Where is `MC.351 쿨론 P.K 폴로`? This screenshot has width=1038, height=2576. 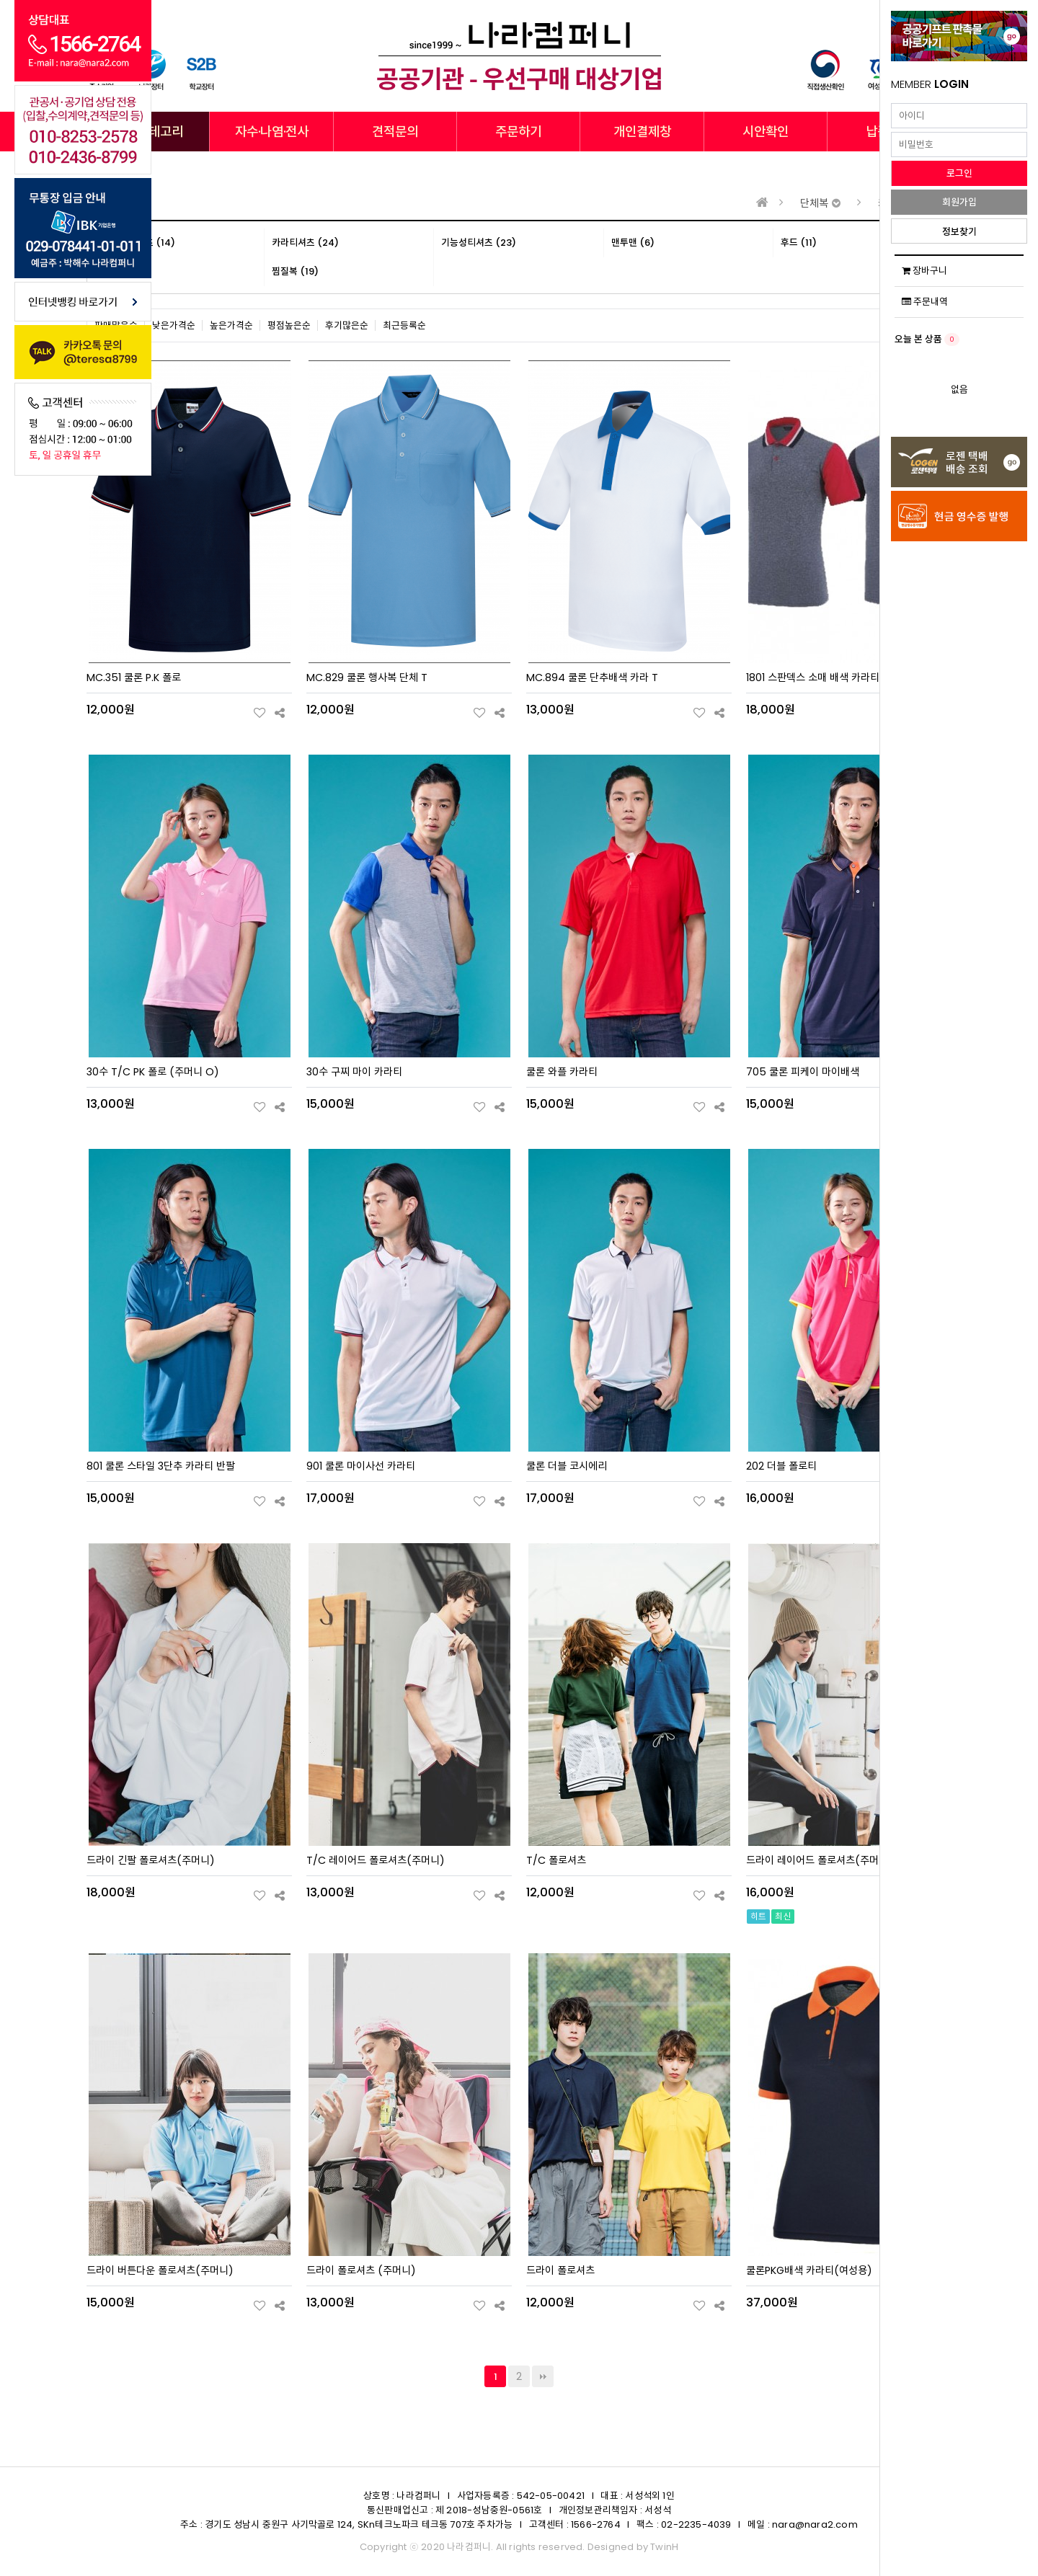 MC.351 쿨론 P.K 폴로 is located at coordinates (133, 677).